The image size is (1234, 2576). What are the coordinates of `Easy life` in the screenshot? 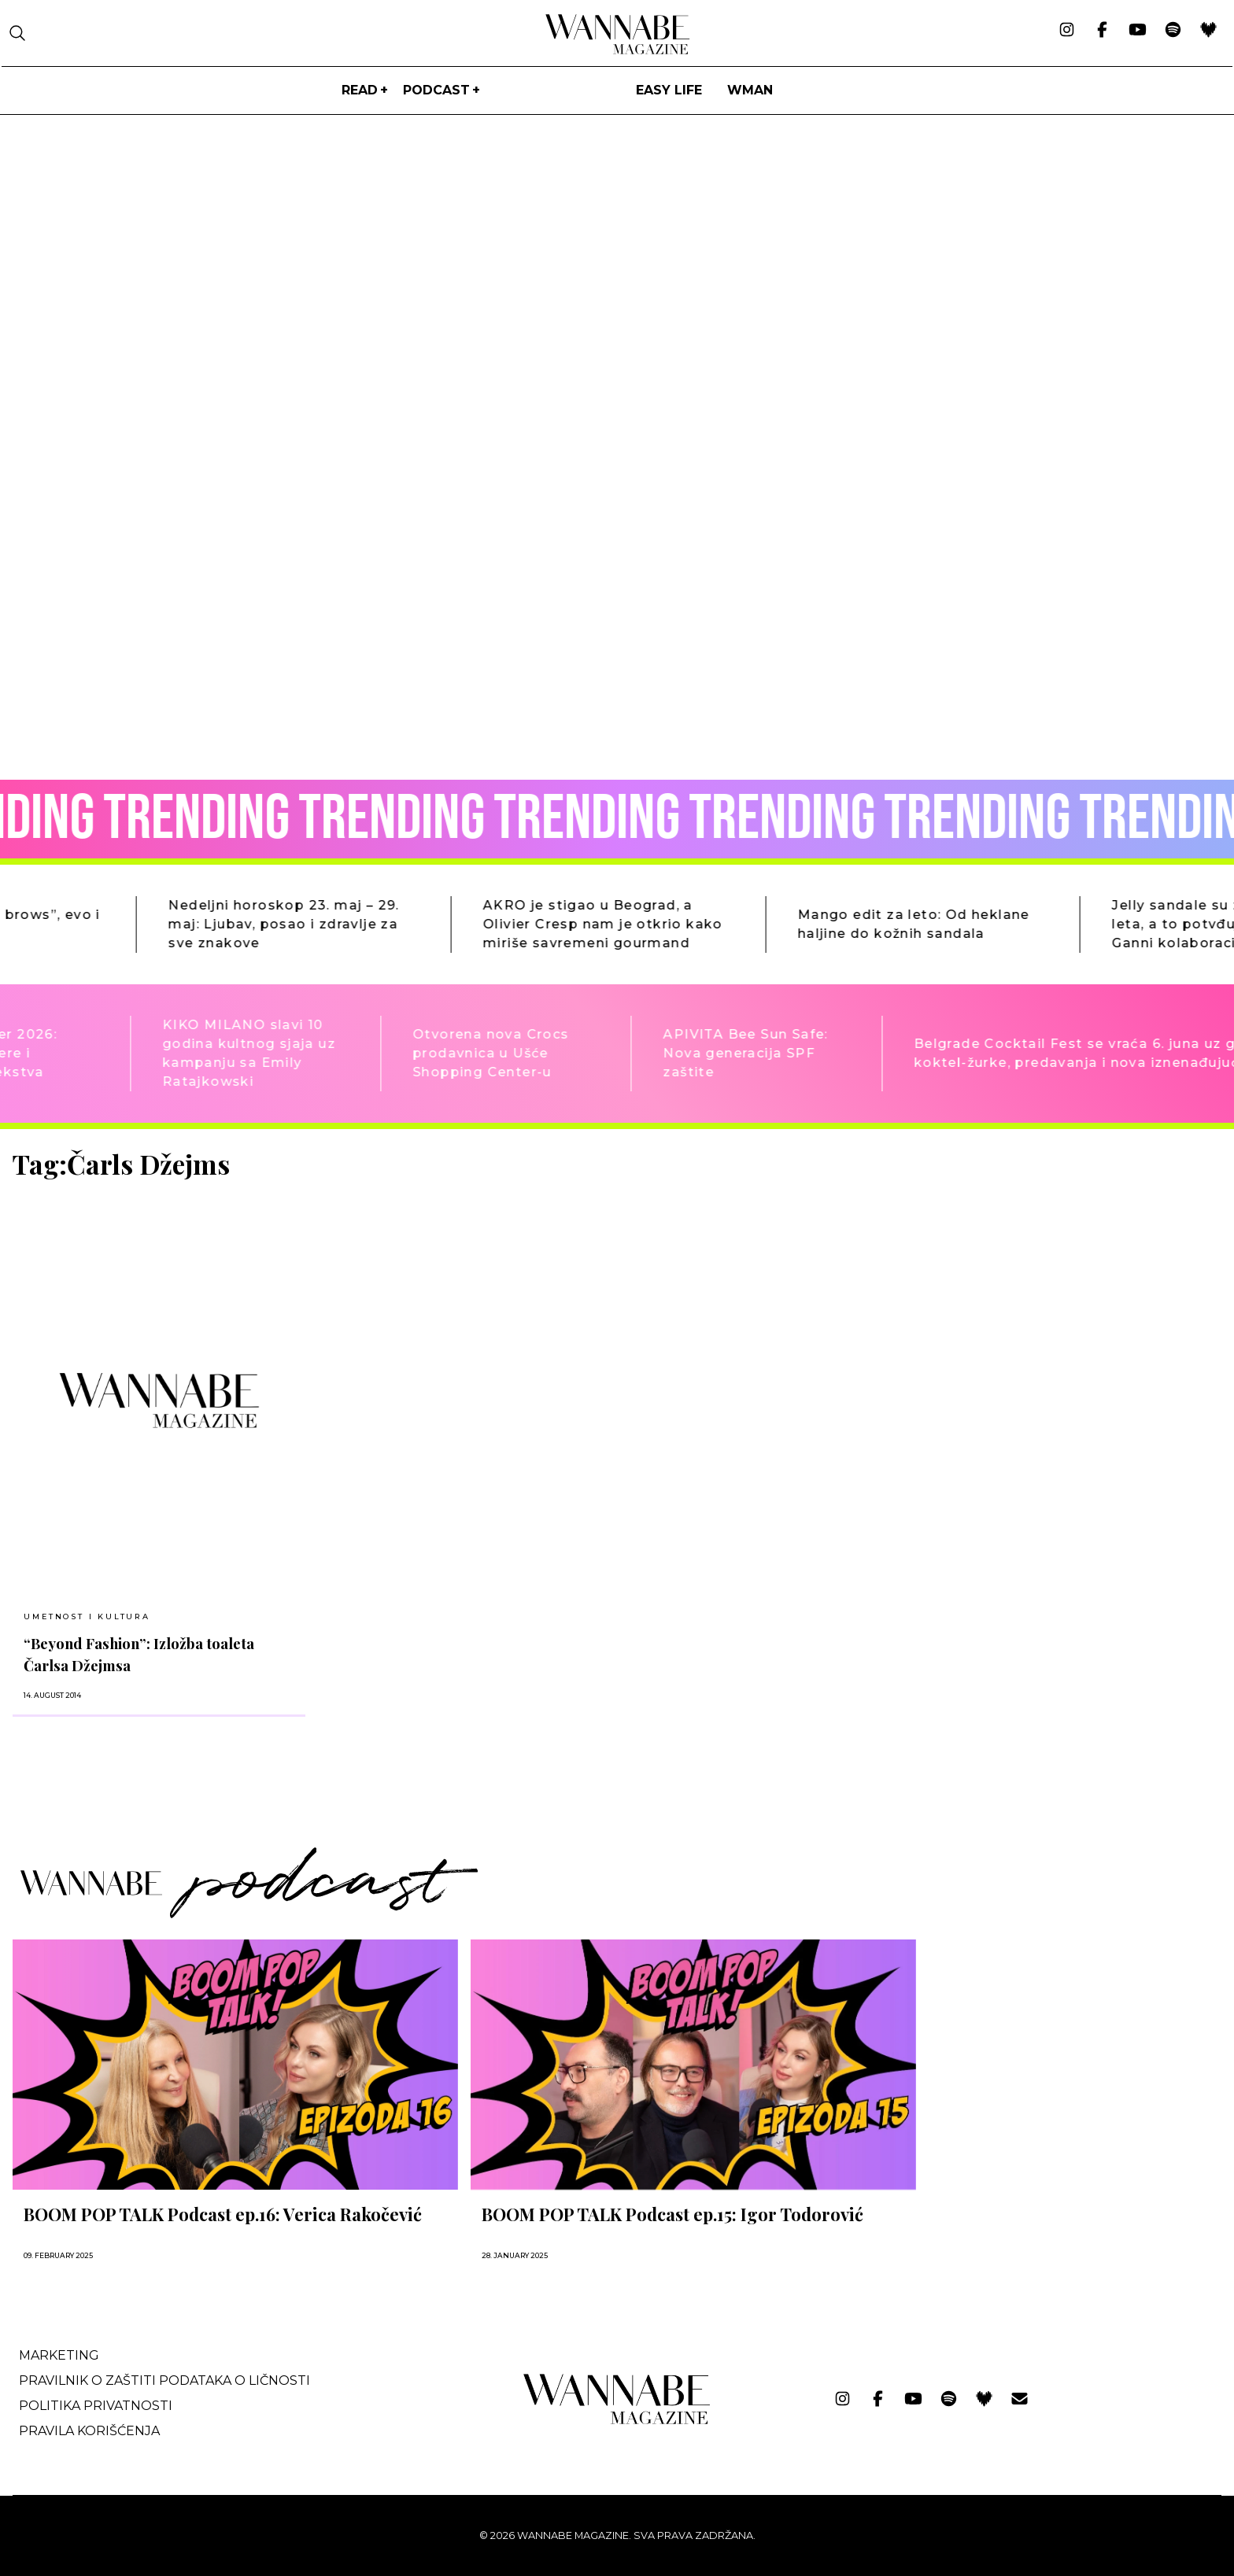 It's located at (669, 90).